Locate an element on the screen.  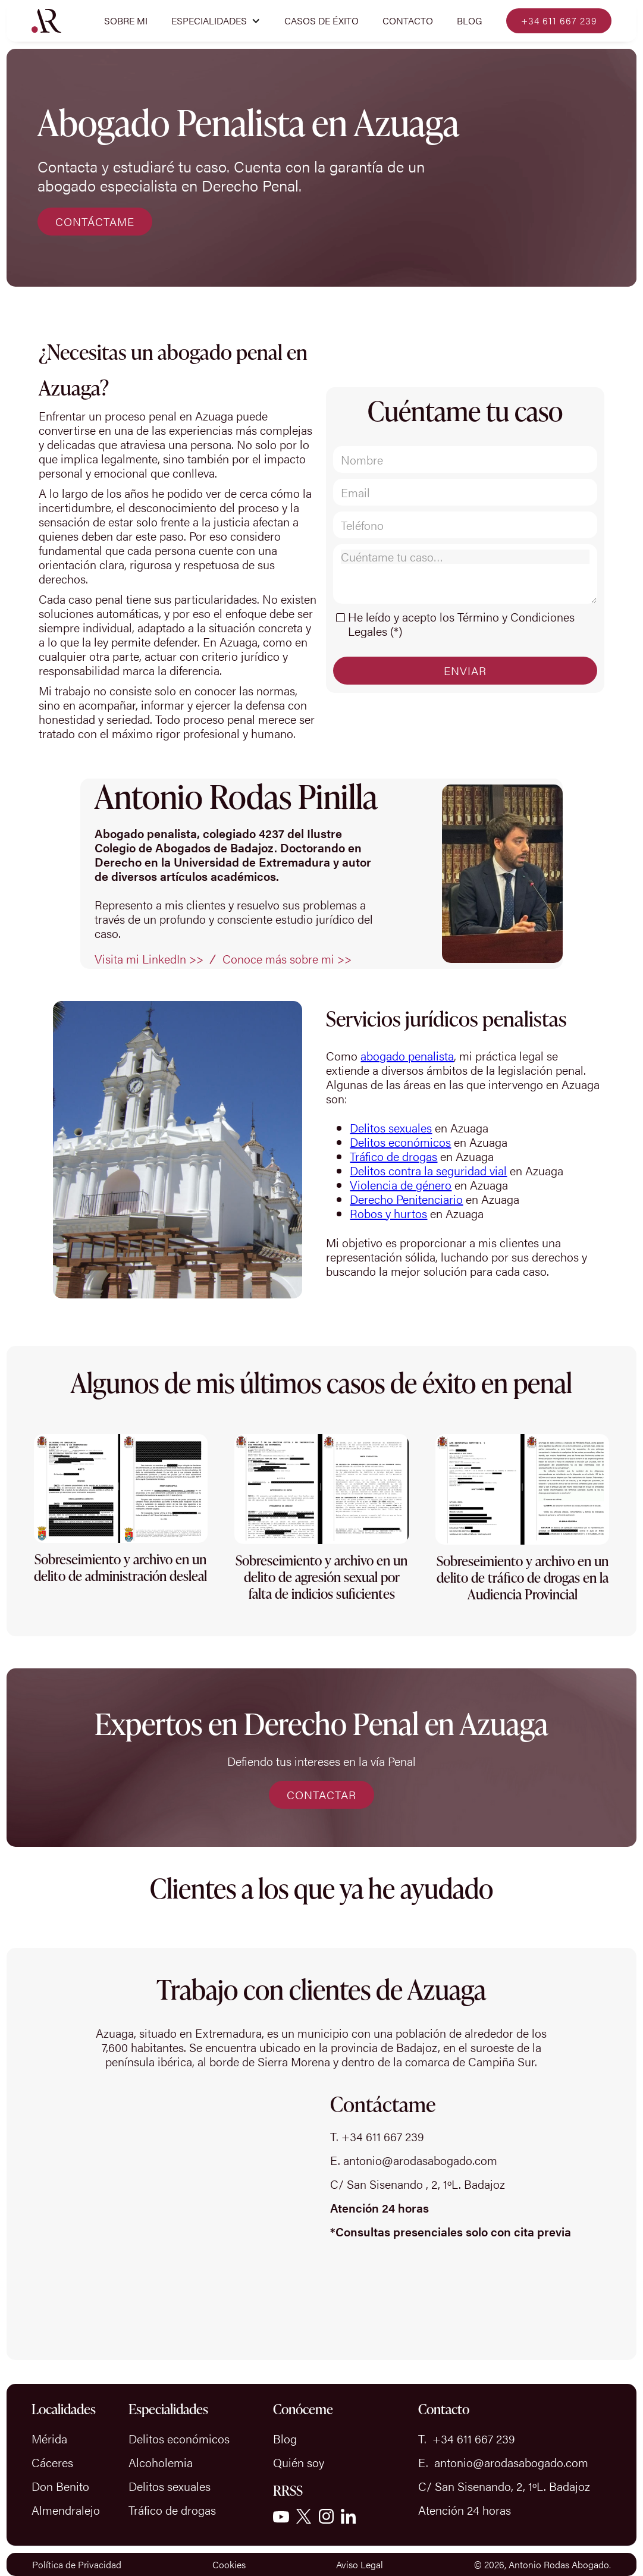
+34 611 667 239 is located at coordinates (559, 20).